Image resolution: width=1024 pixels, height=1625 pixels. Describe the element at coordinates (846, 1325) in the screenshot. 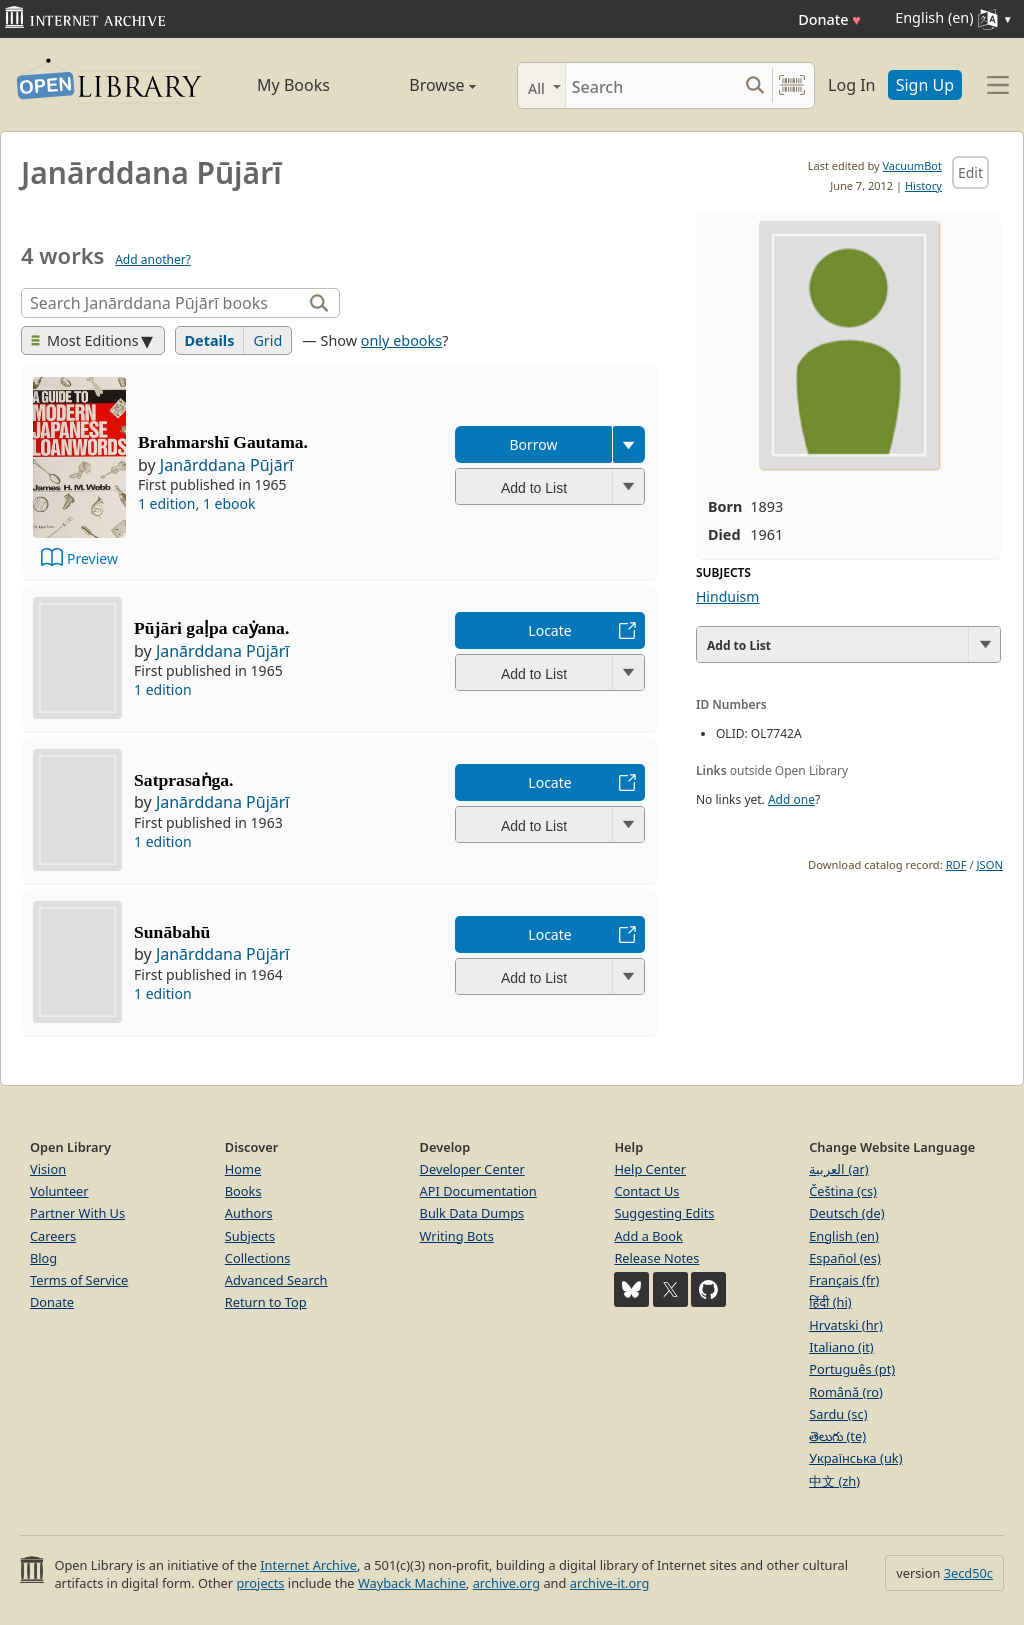

I see `Hrvatski (hr)` at that location.